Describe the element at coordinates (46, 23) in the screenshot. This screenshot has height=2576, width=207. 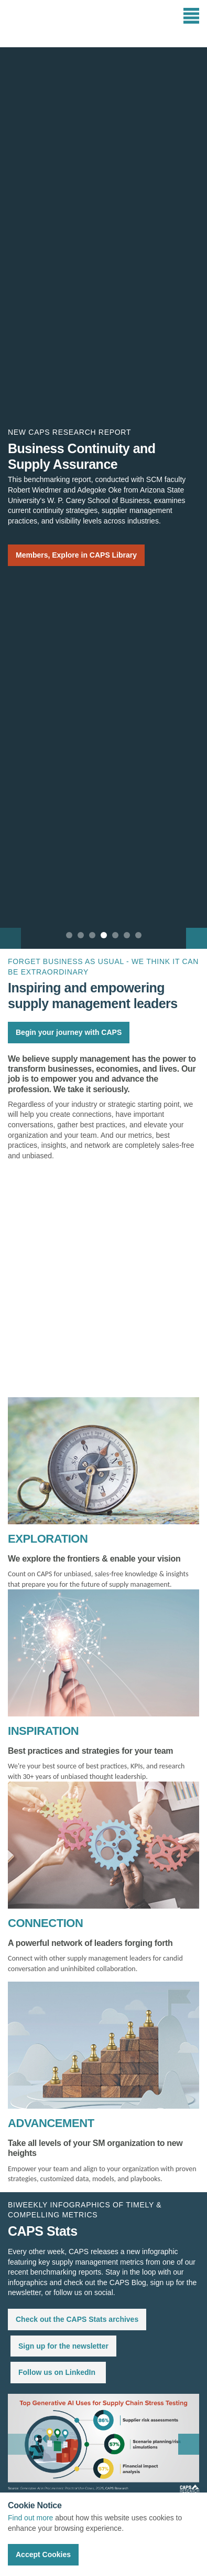
I see `CAPS Research` at that location.